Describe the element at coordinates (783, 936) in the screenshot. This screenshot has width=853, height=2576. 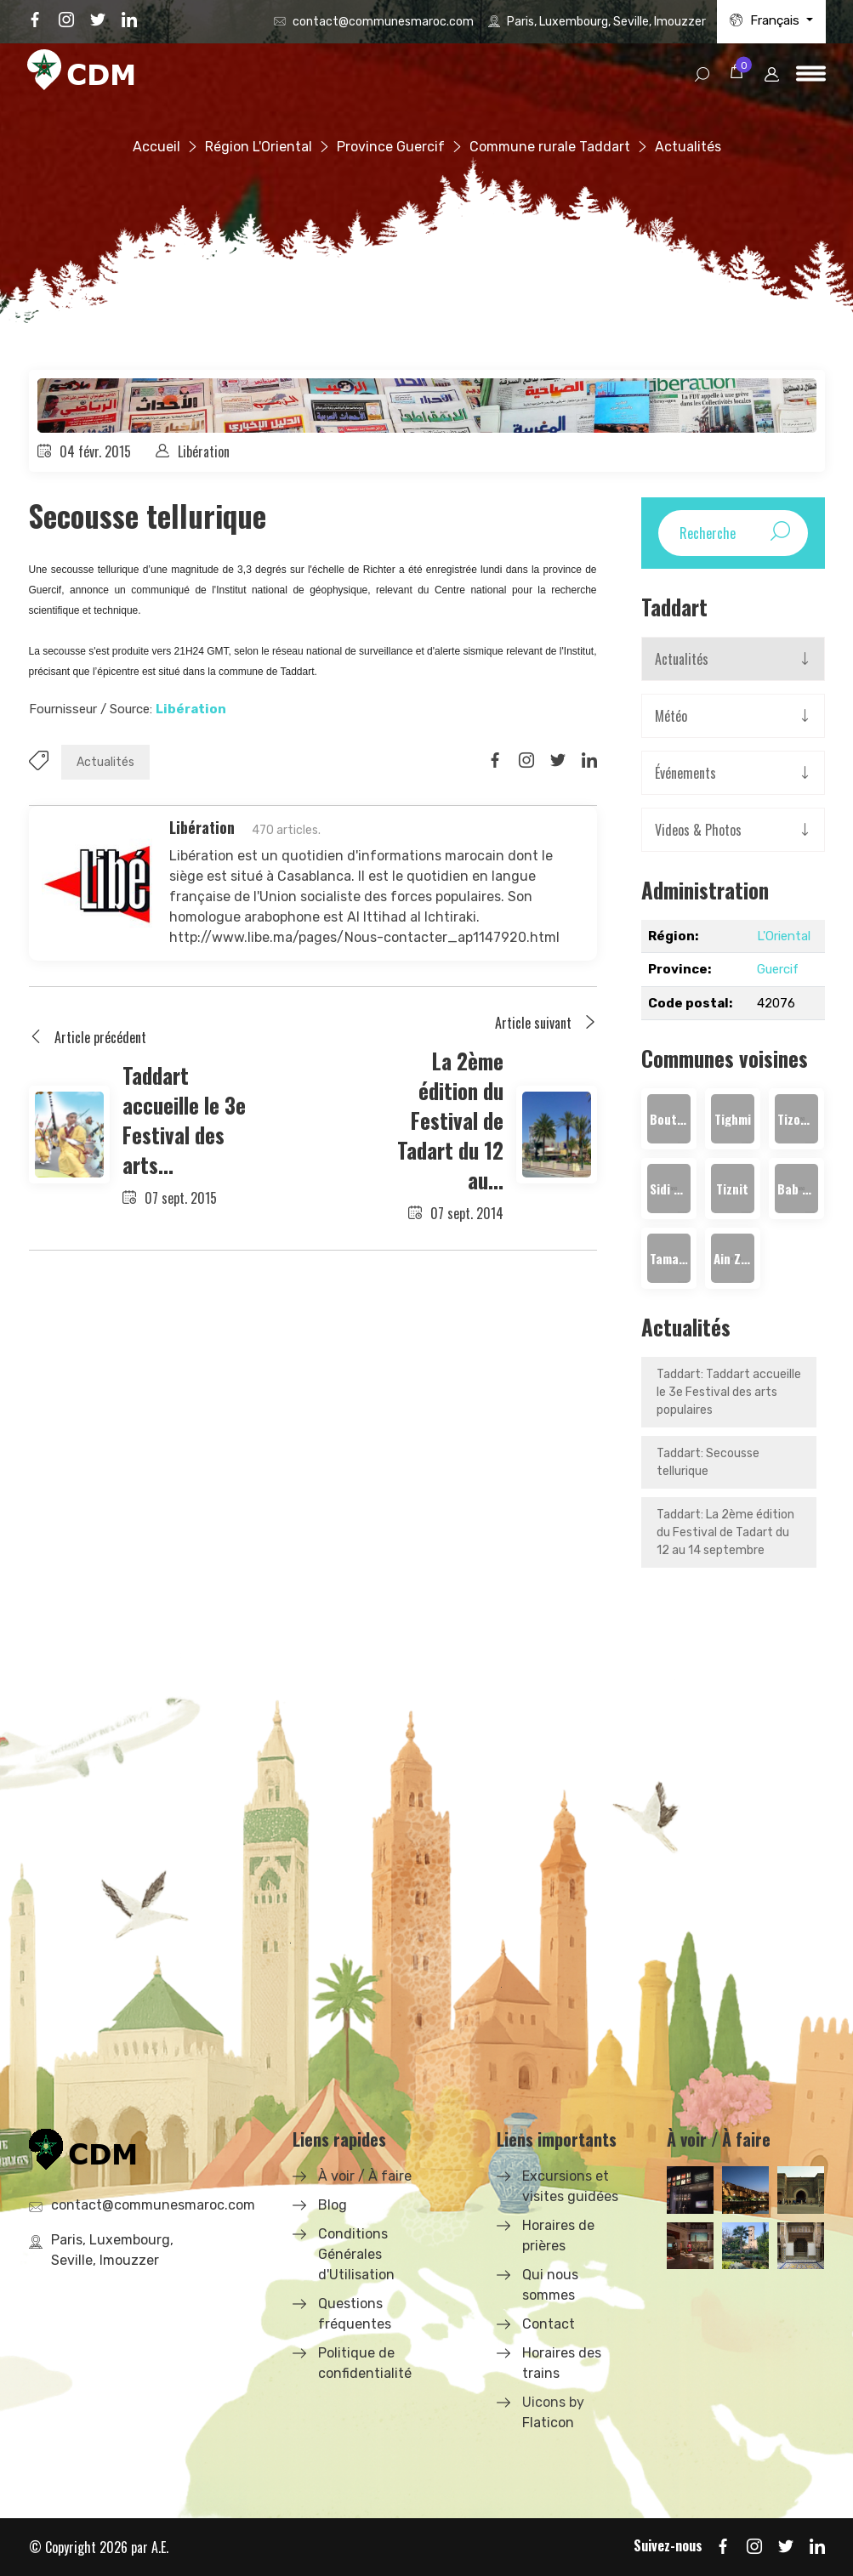
I see `L'Oriental` at that location.